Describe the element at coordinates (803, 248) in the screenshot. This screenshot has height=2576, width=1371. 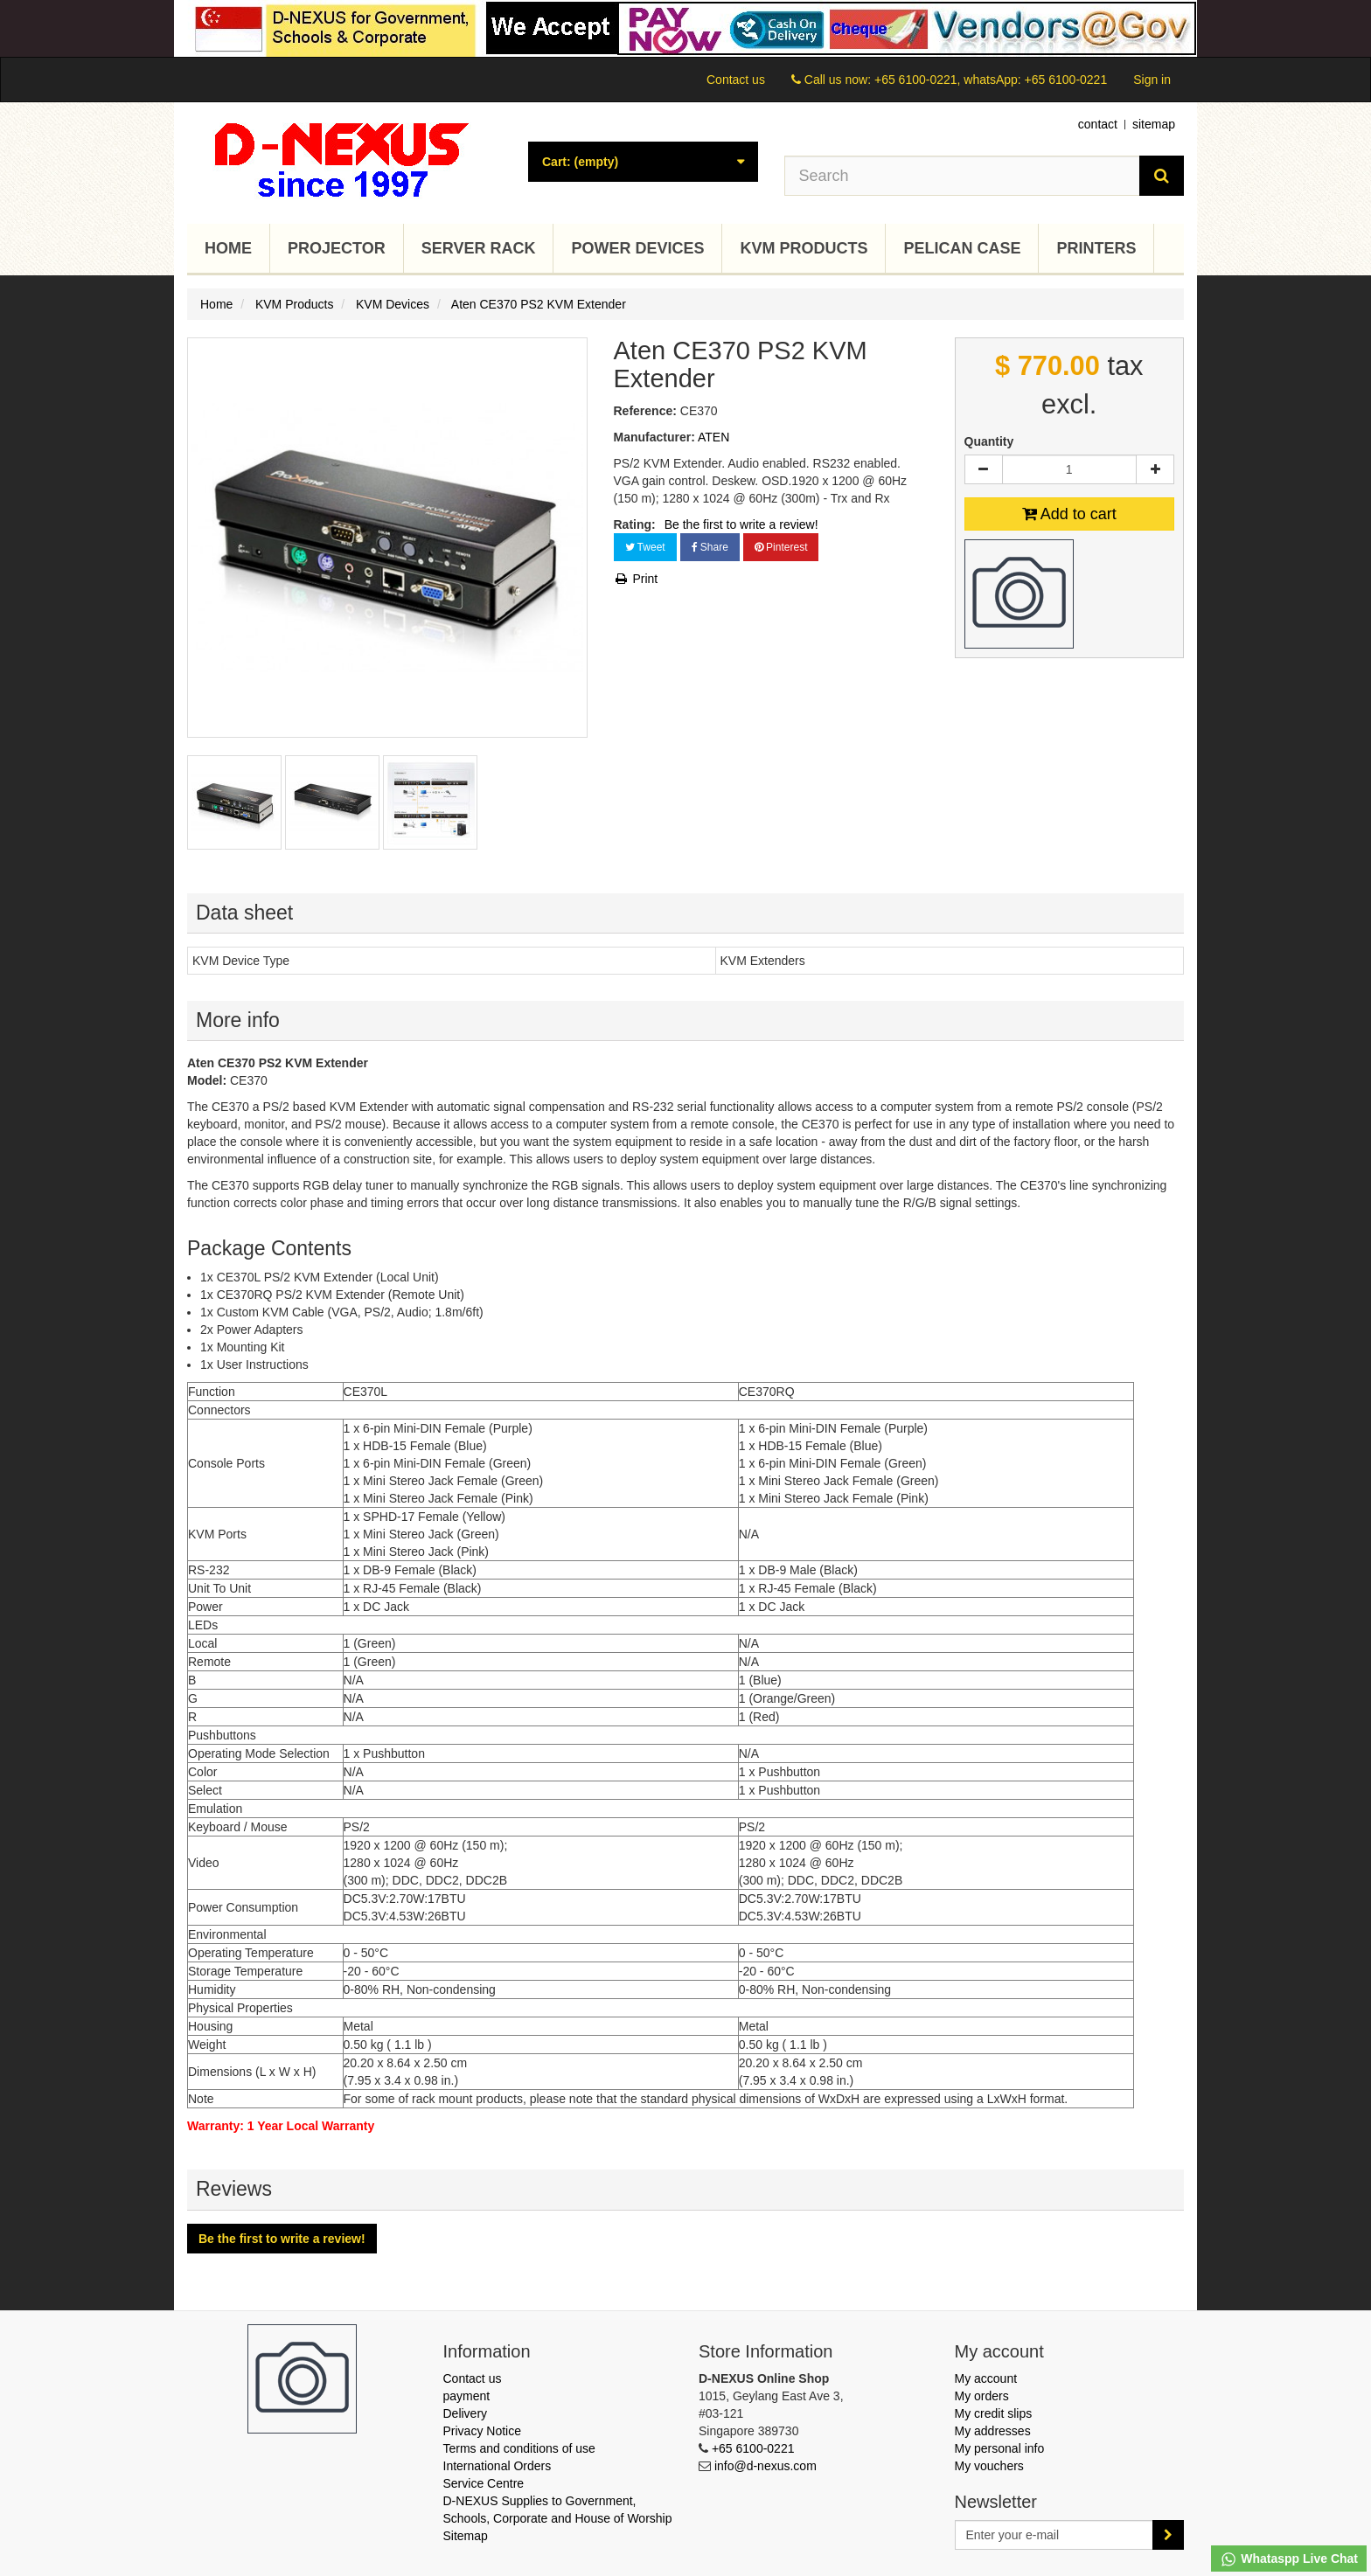
I see `KVM Products` at that location.